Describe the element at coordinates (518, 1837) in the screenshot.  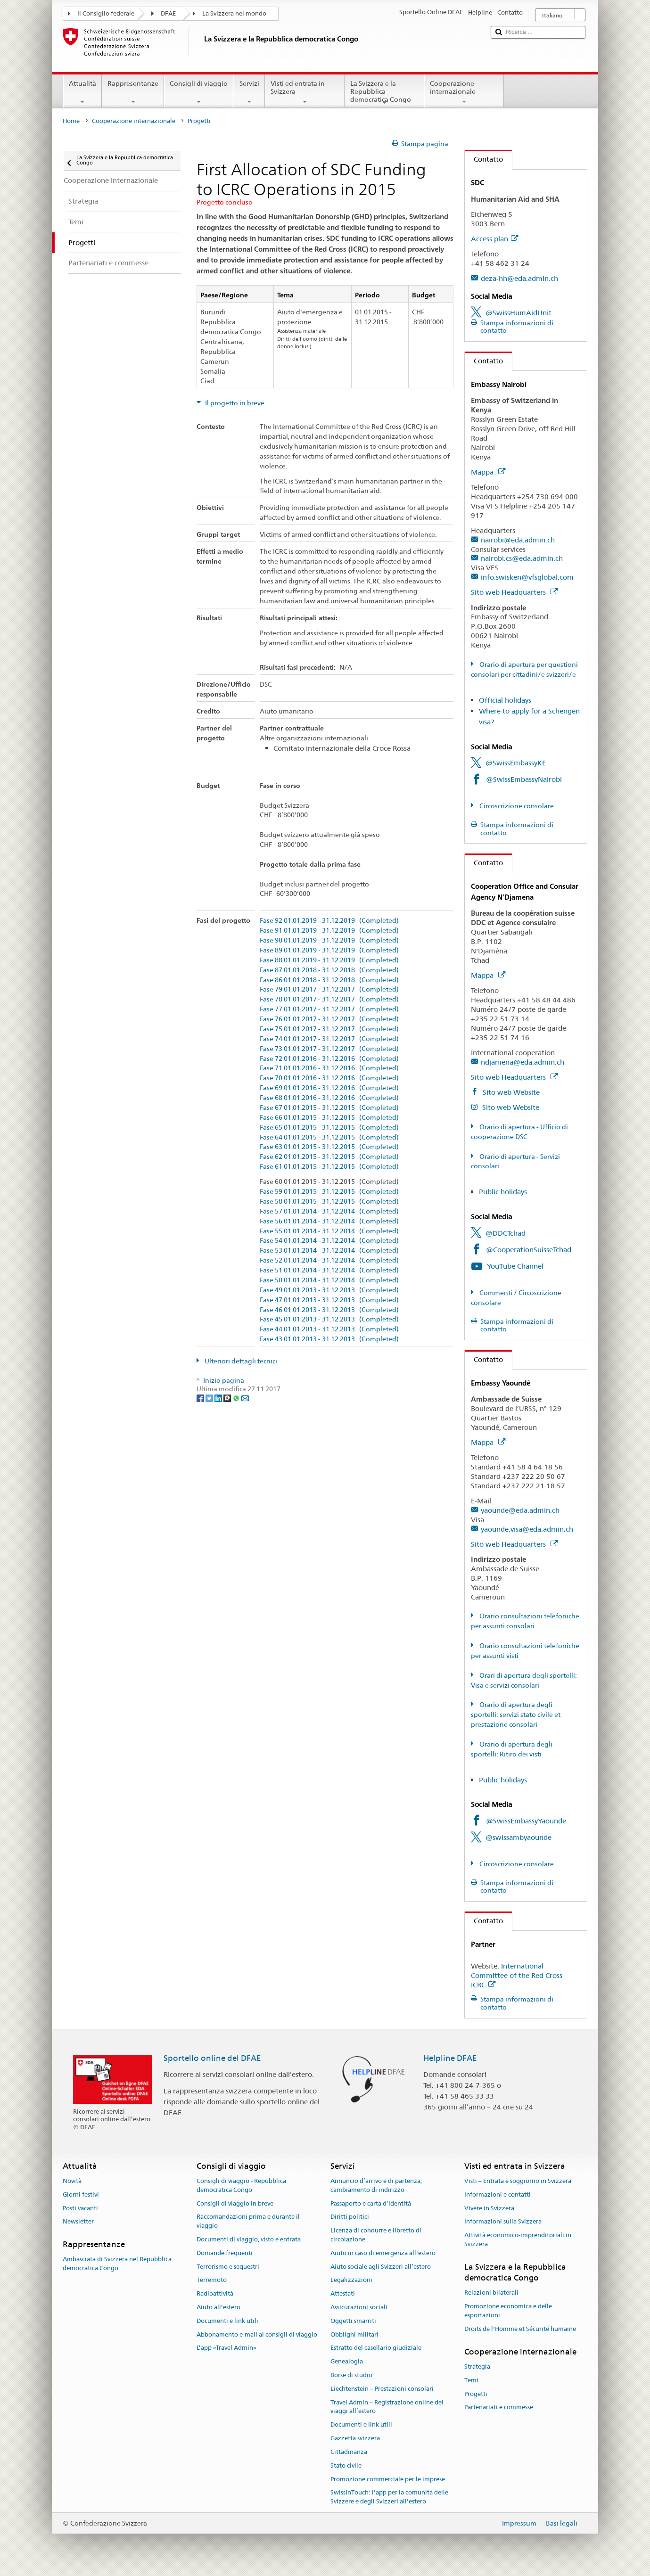
I see `@swissambyaounde` at that location.